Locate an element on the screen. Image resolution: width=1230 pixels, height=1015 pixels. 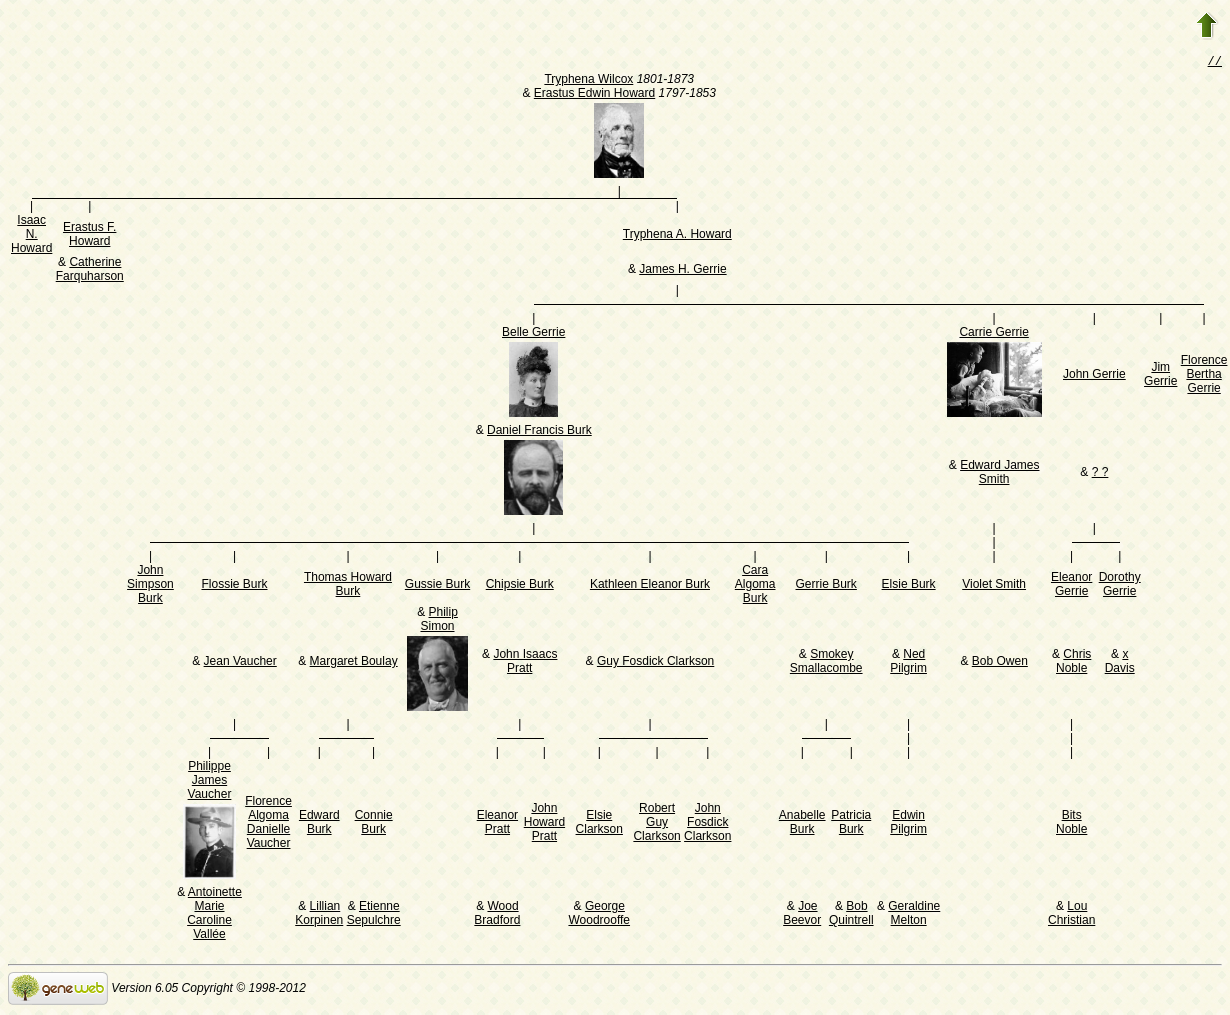
John Simpson Burk is located at coordinates (150, 586).